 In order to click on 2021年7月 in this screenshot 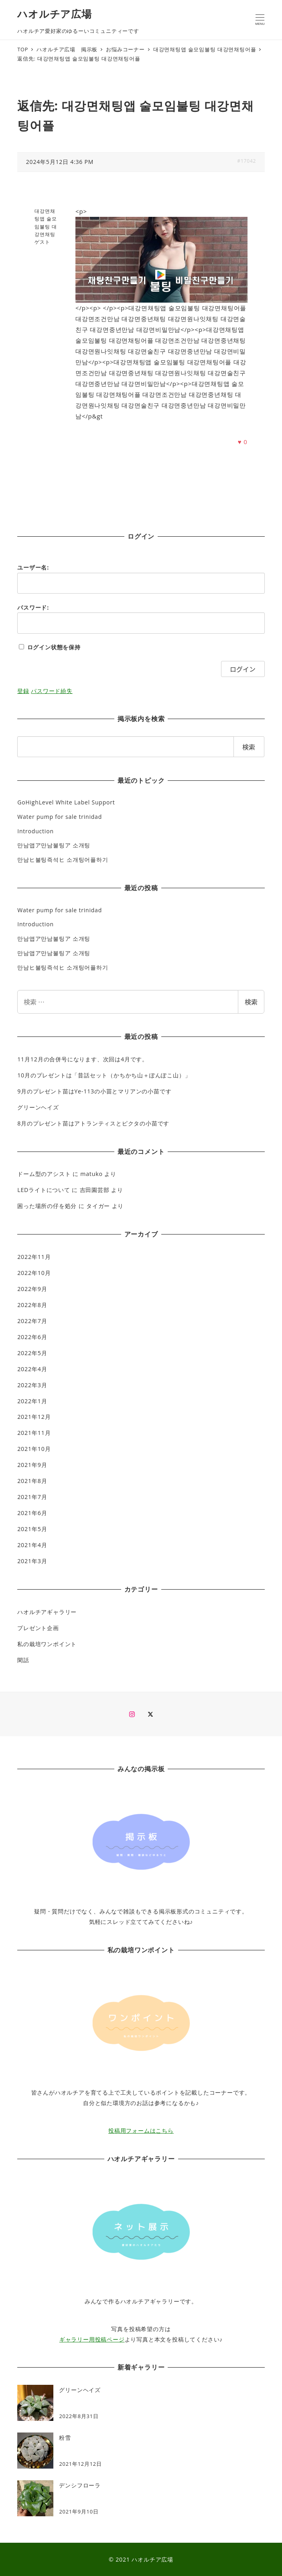, I will do `click(32, 1497)`.